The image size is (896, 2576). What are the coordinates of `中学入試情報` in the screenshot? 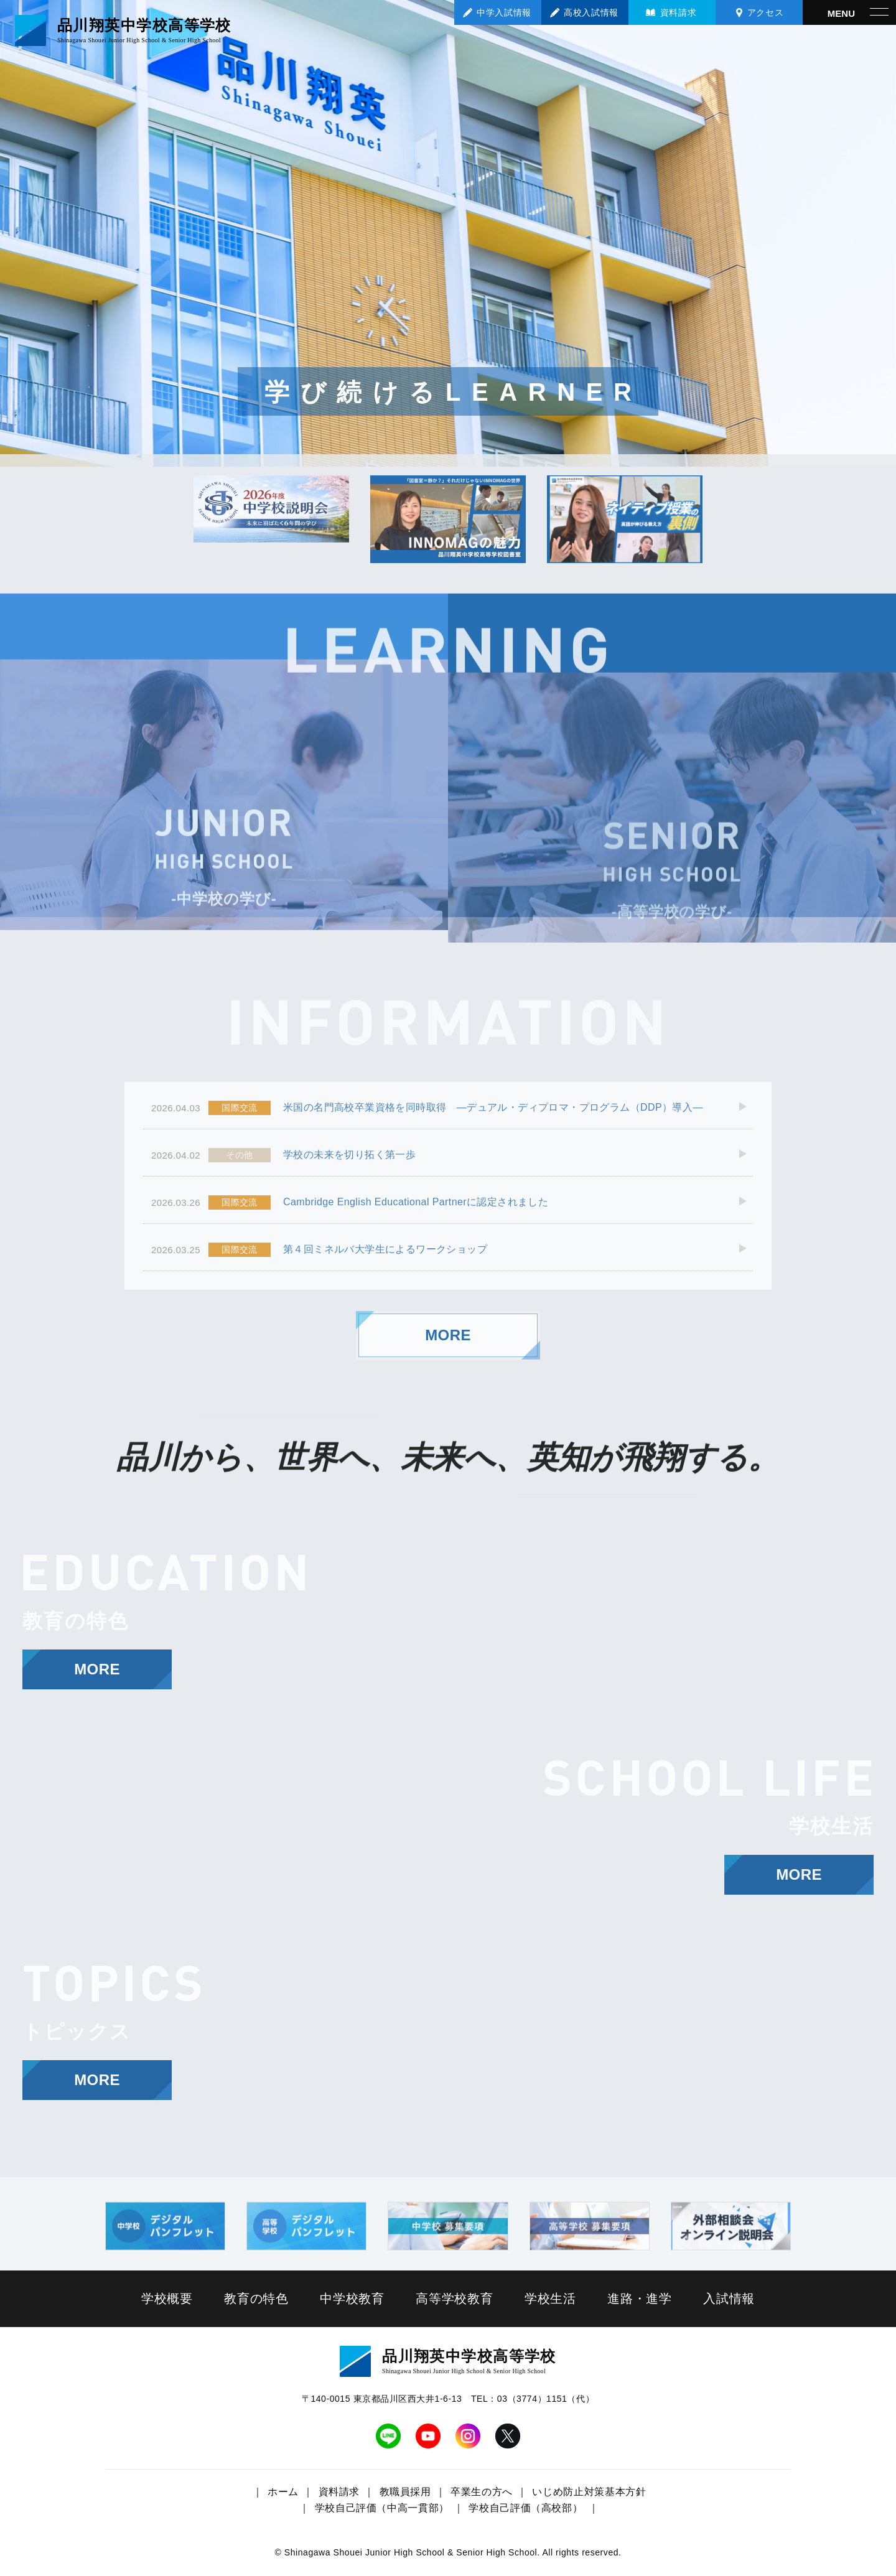 It's located at (504, 12).